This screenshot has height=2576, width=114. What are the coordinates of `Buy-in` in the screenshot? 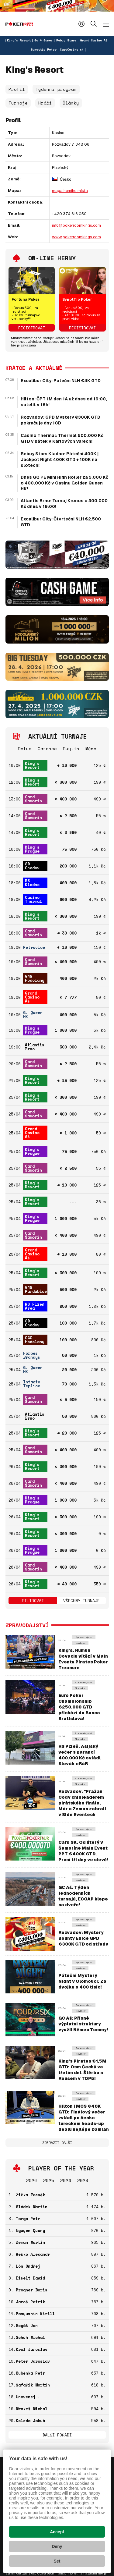 It's located at (71, 748).